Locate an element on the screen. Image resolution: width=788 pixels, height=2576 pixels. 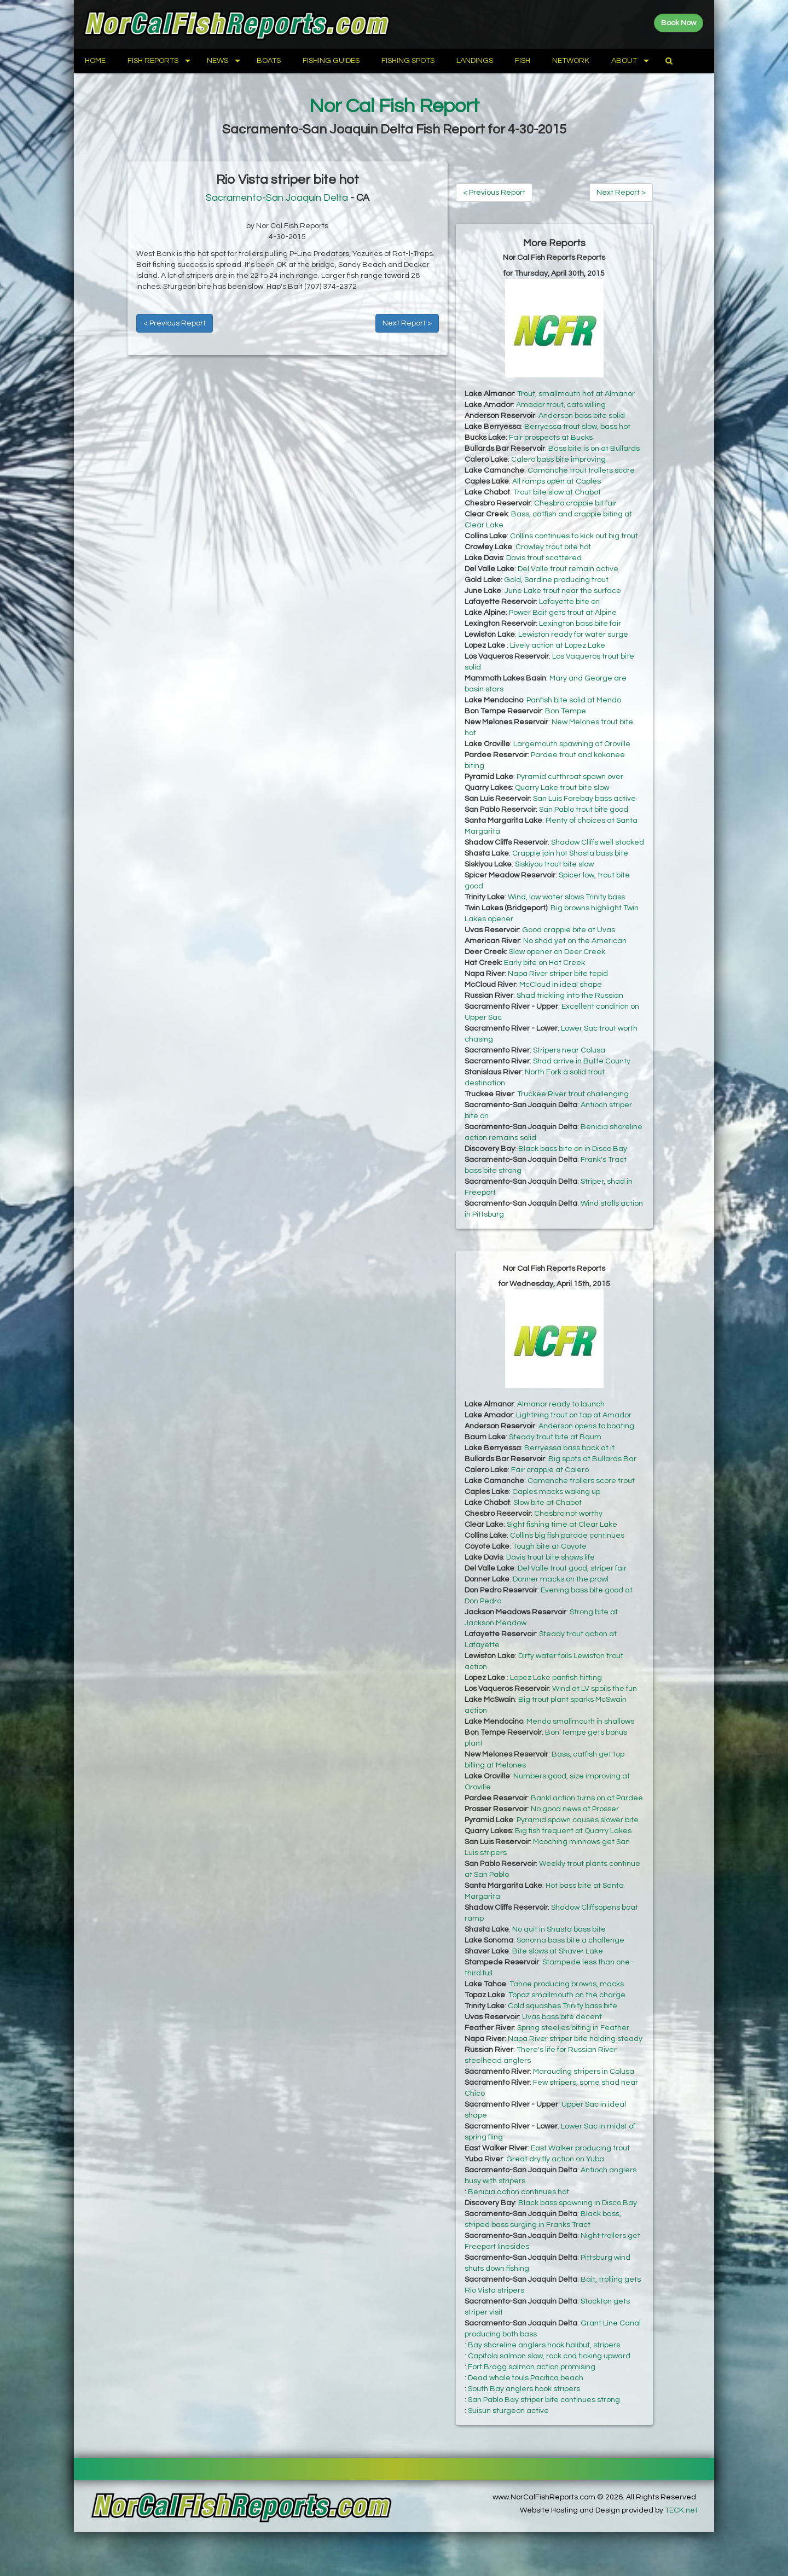
Almanor ready to launch is located at coordinates (561, 1404).